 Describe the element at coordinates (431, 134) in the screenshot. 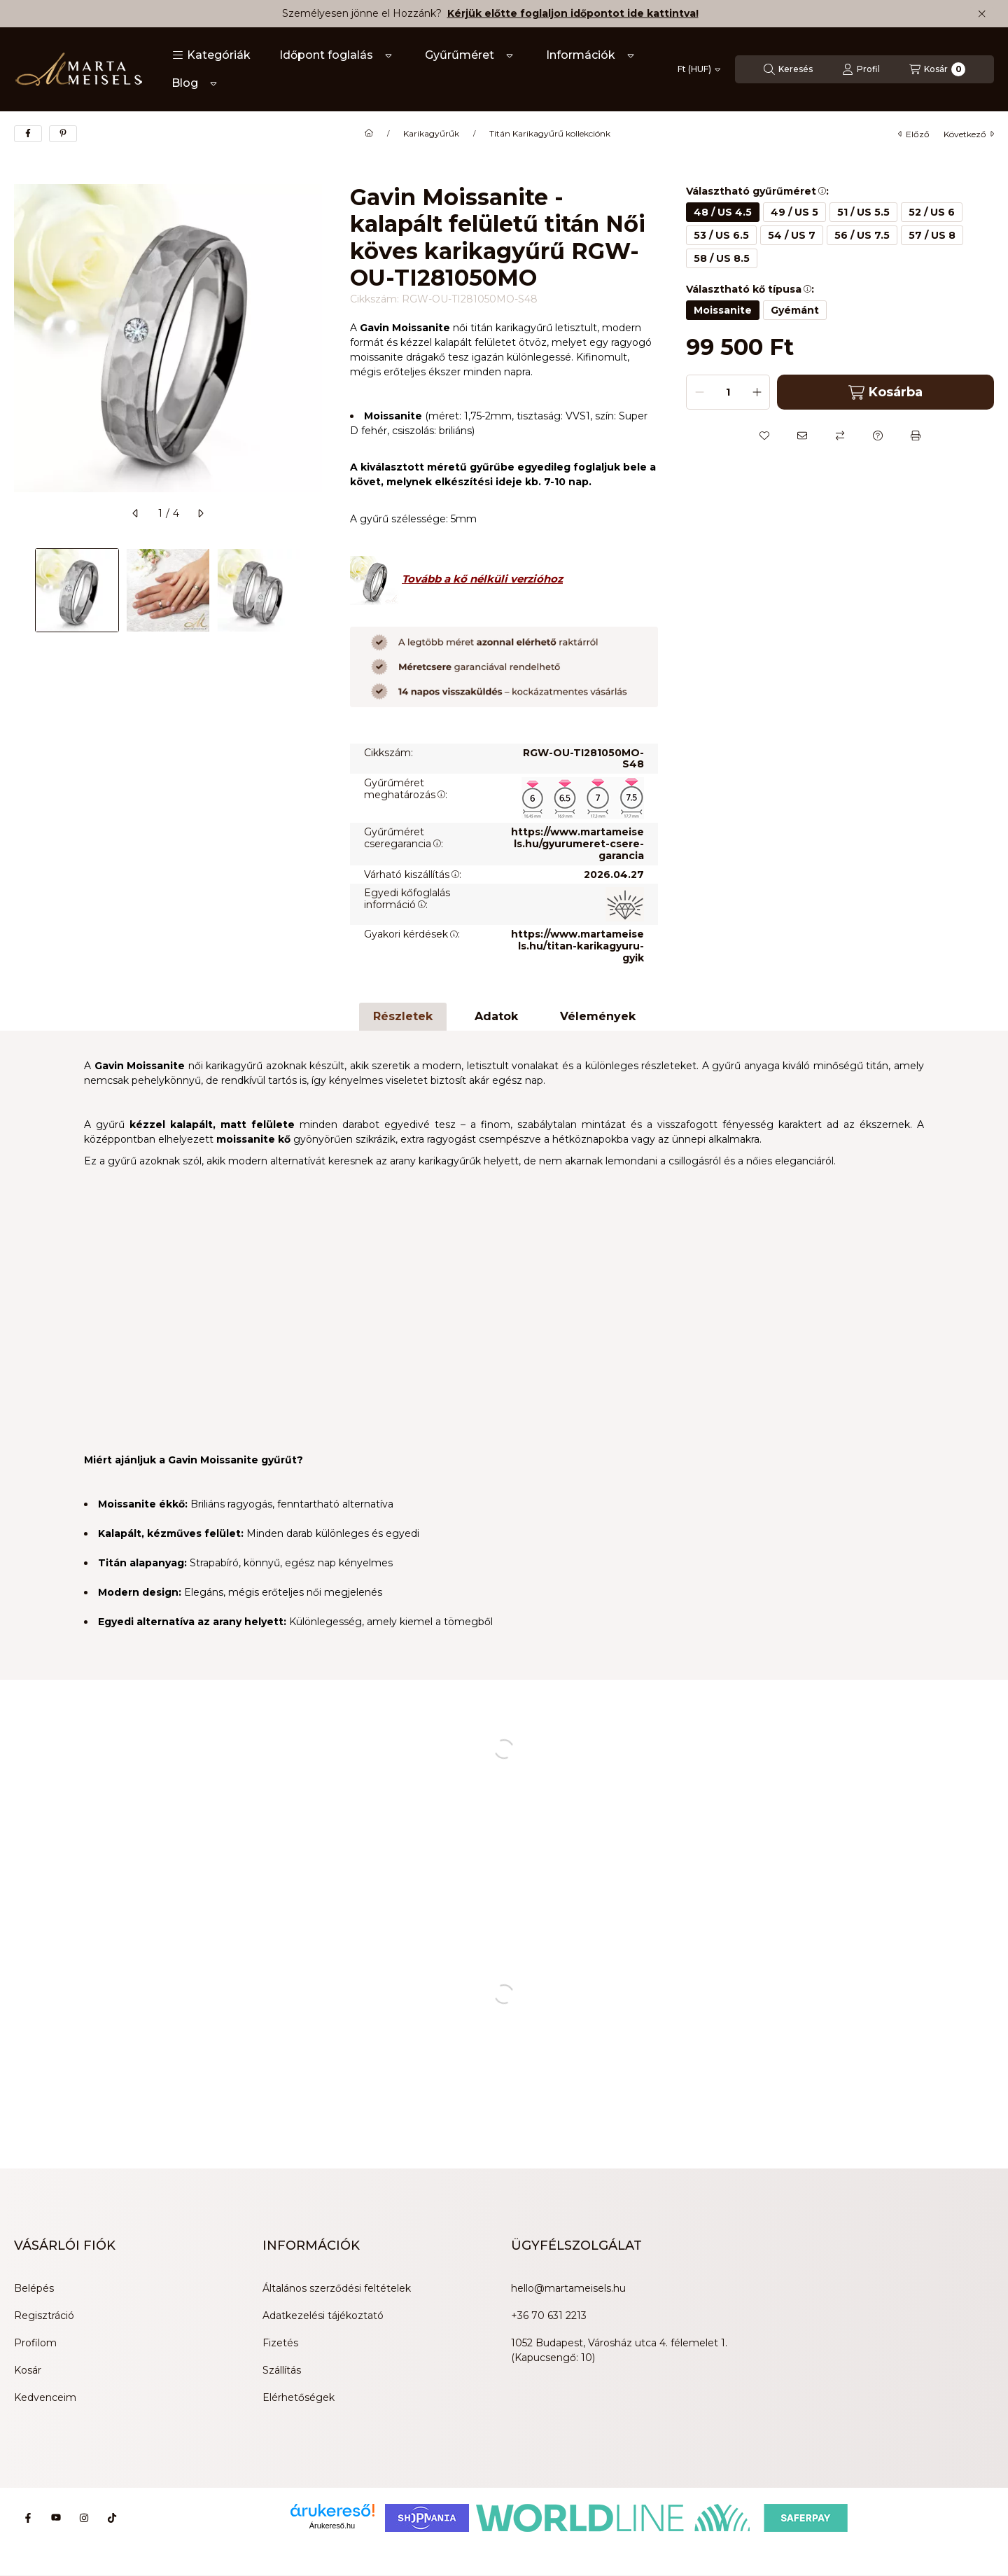

I see `Karikagyűrűk` at that location.